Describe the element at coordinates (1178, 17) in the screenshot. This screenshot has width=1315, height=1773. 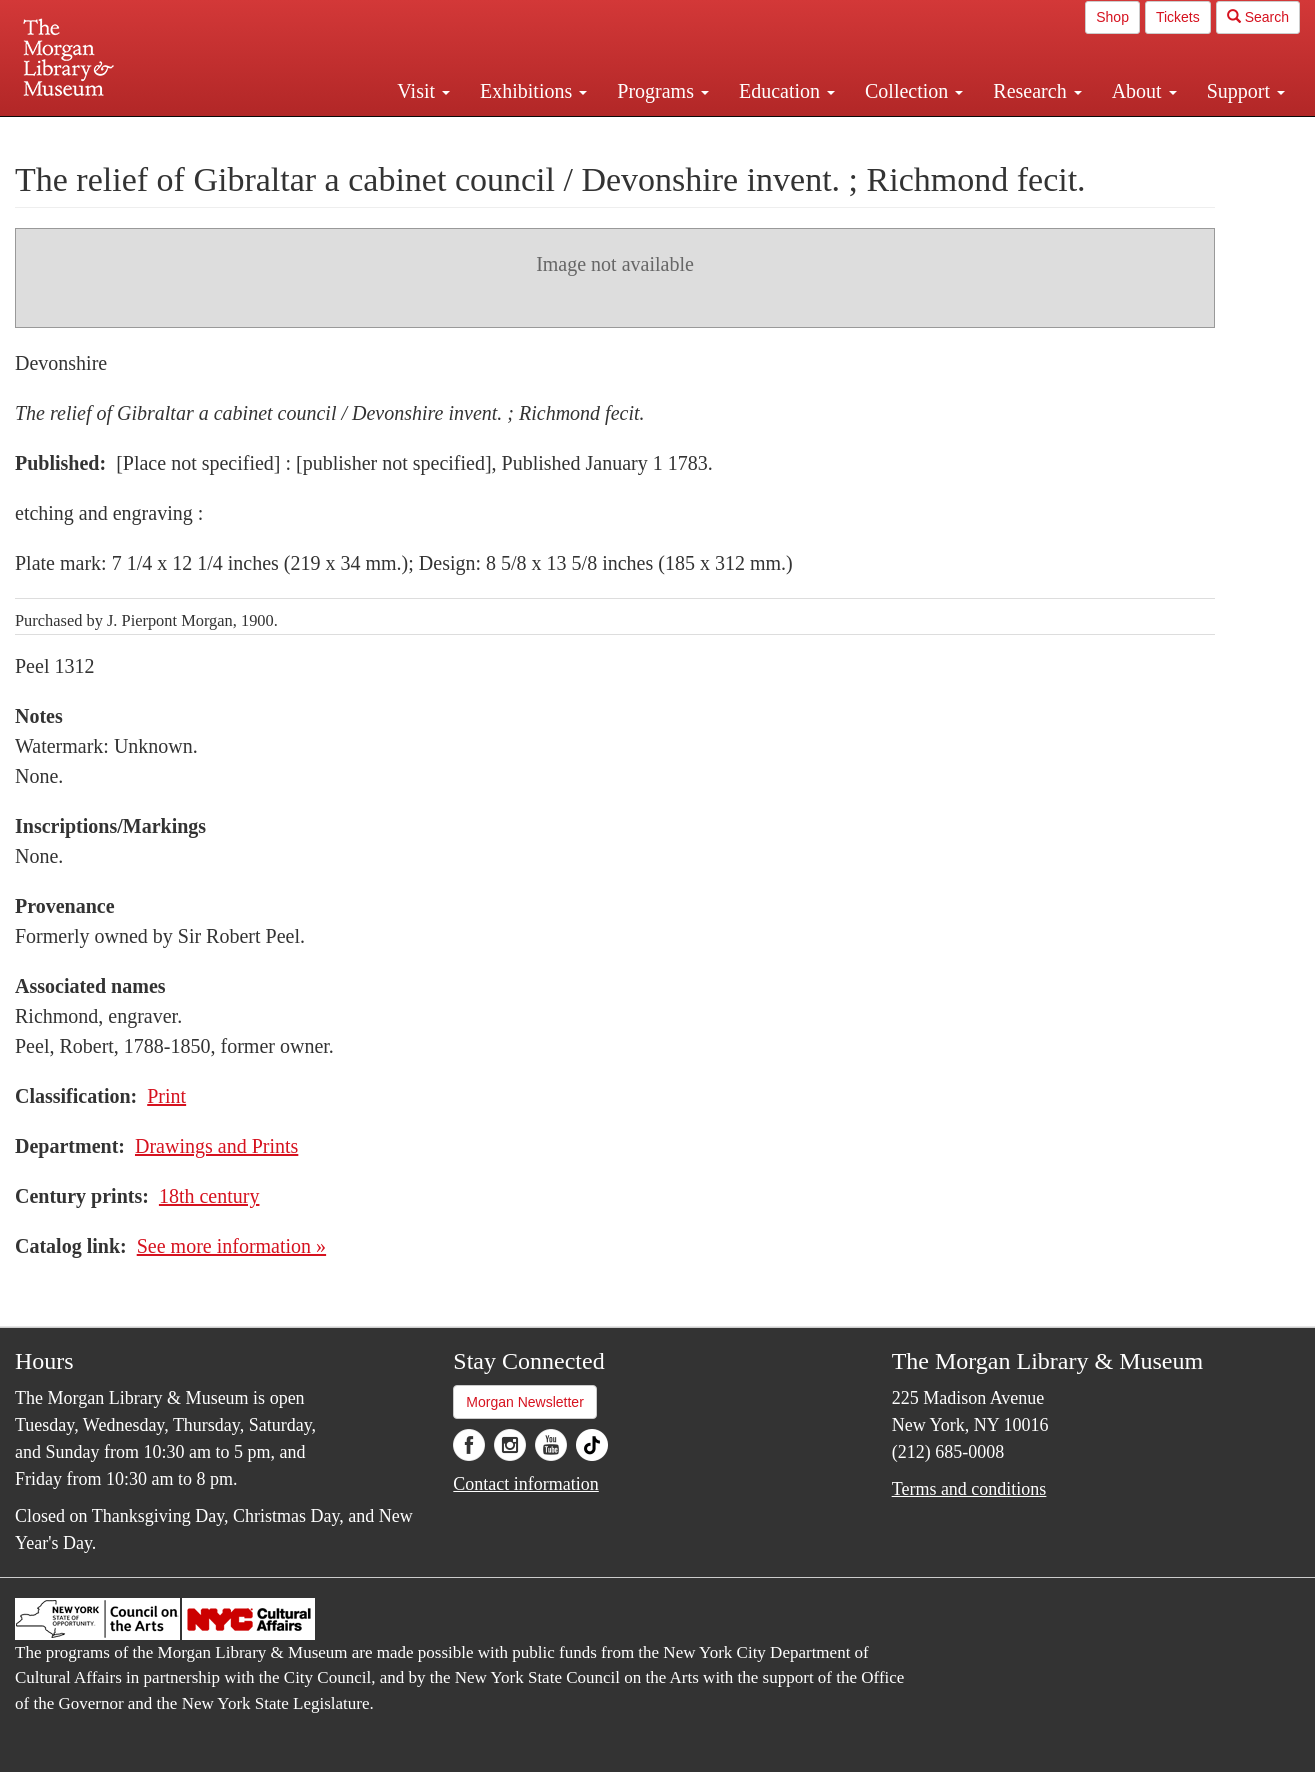
I see `Tickets` at that location.